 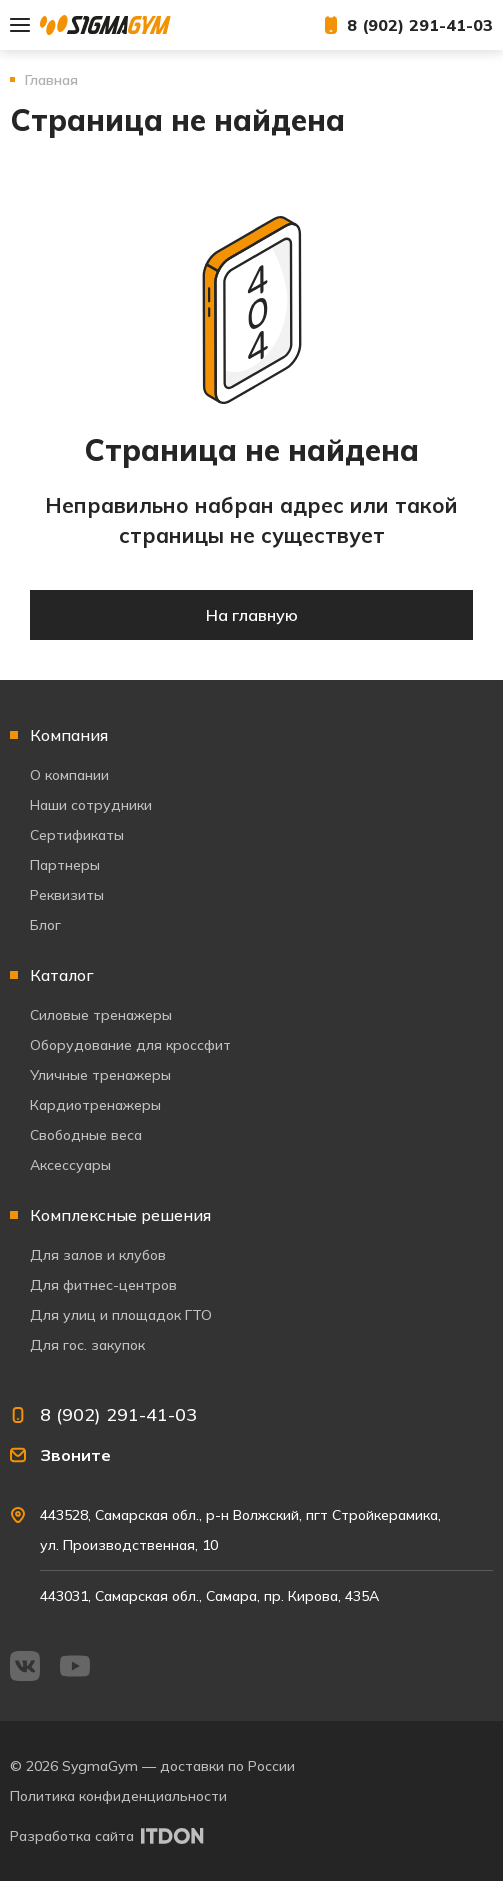 What do you see at coordinates (103, 1285) in the screenshot?
I see `Для фитнес-центров` at bounding box center [103, 1285].